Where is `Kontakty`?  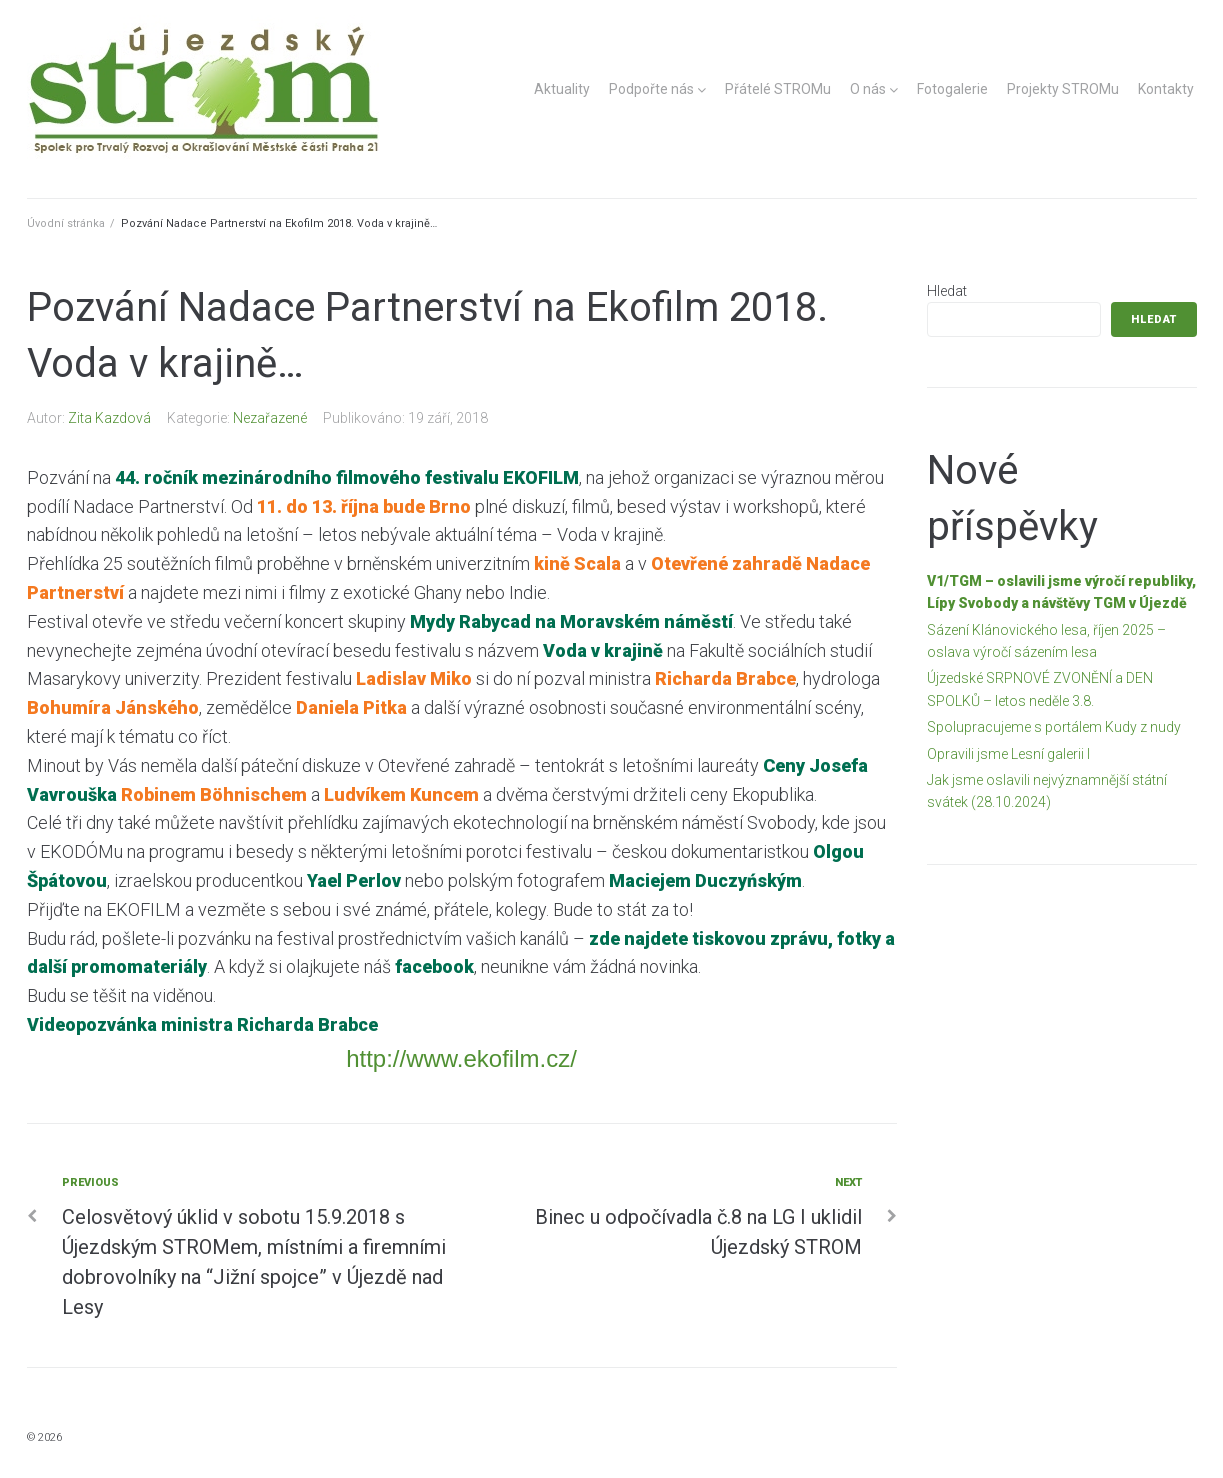
Kontakty is located at coordinates (1166, 89).